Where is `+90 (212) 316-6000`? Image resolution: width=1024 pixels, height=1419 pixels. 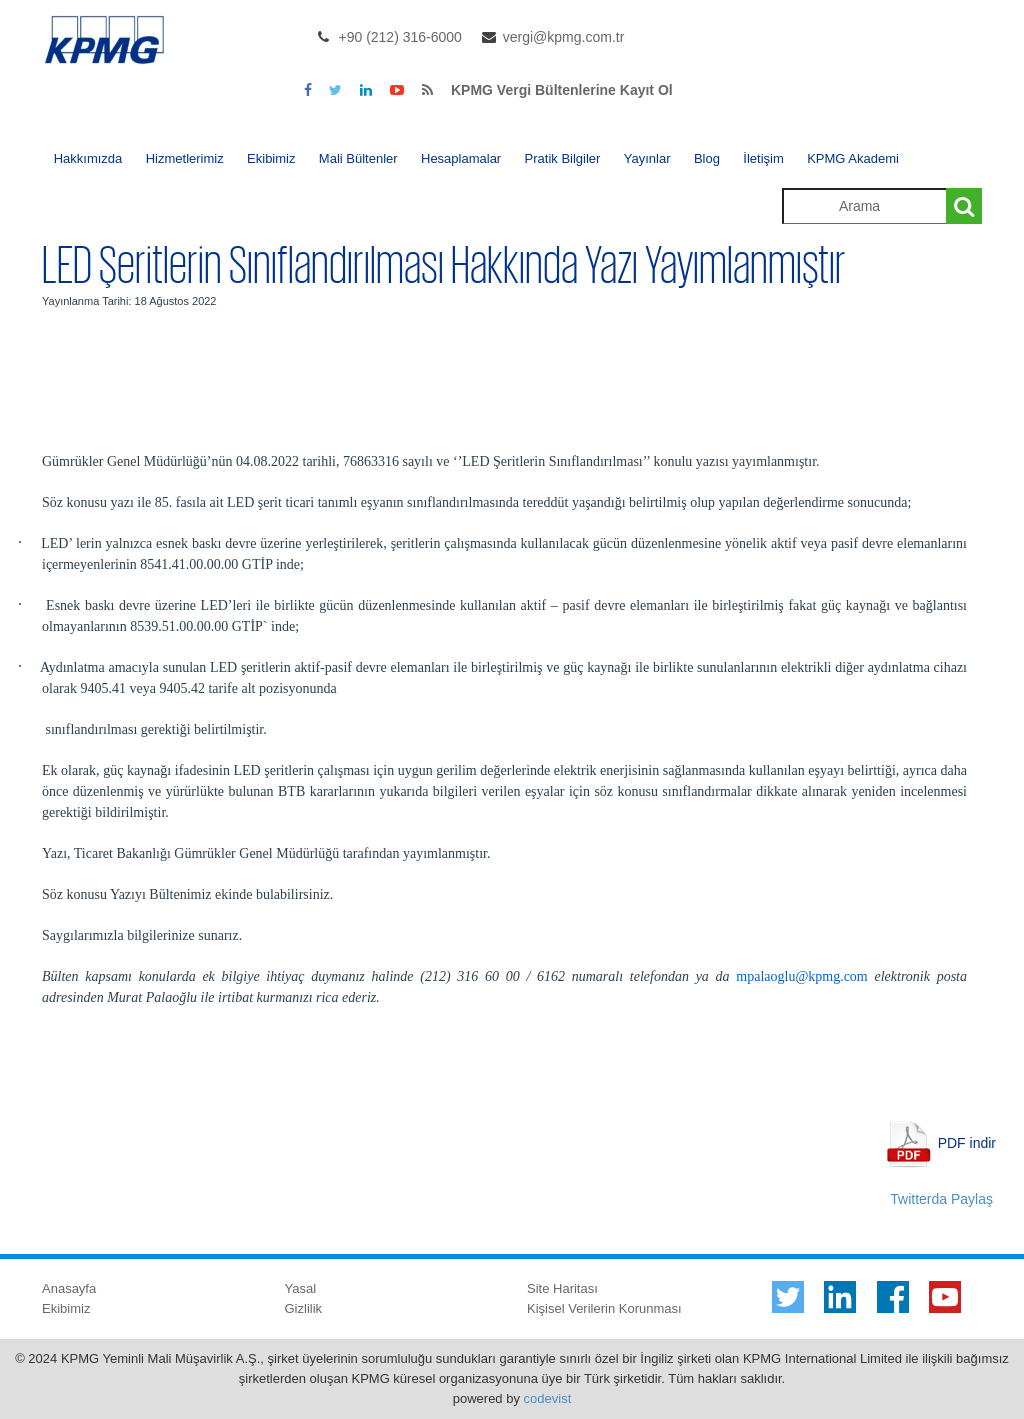
+90 (212) 316-6000 is located at coordinates (400, 37).